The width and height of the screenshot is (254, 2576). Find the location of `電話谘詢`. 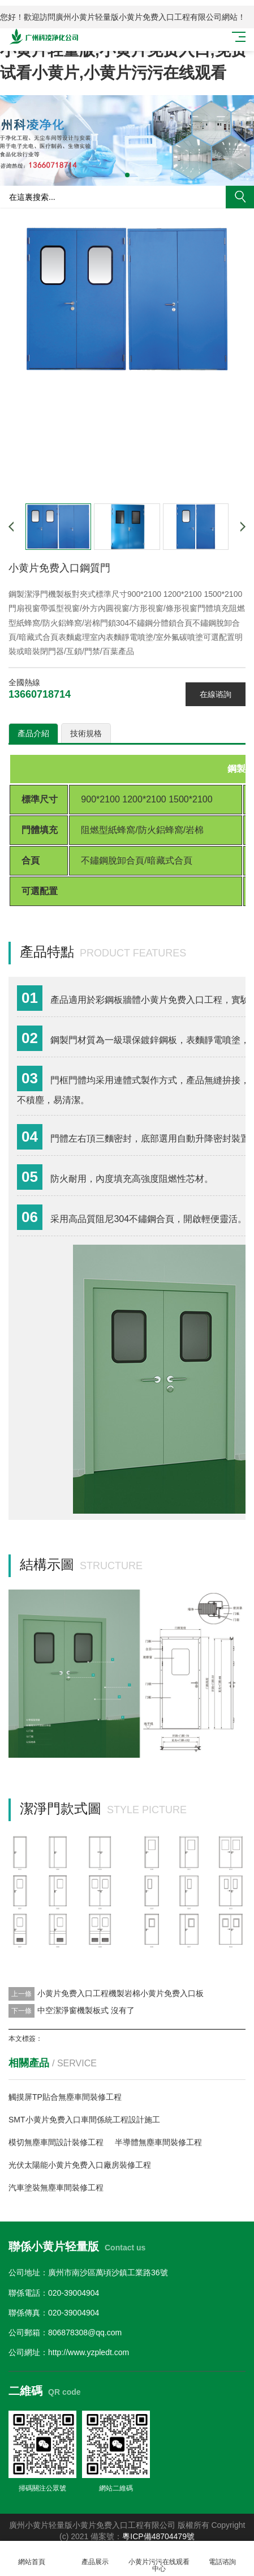

電話谘詢 is located at coordinates (222, 2555).